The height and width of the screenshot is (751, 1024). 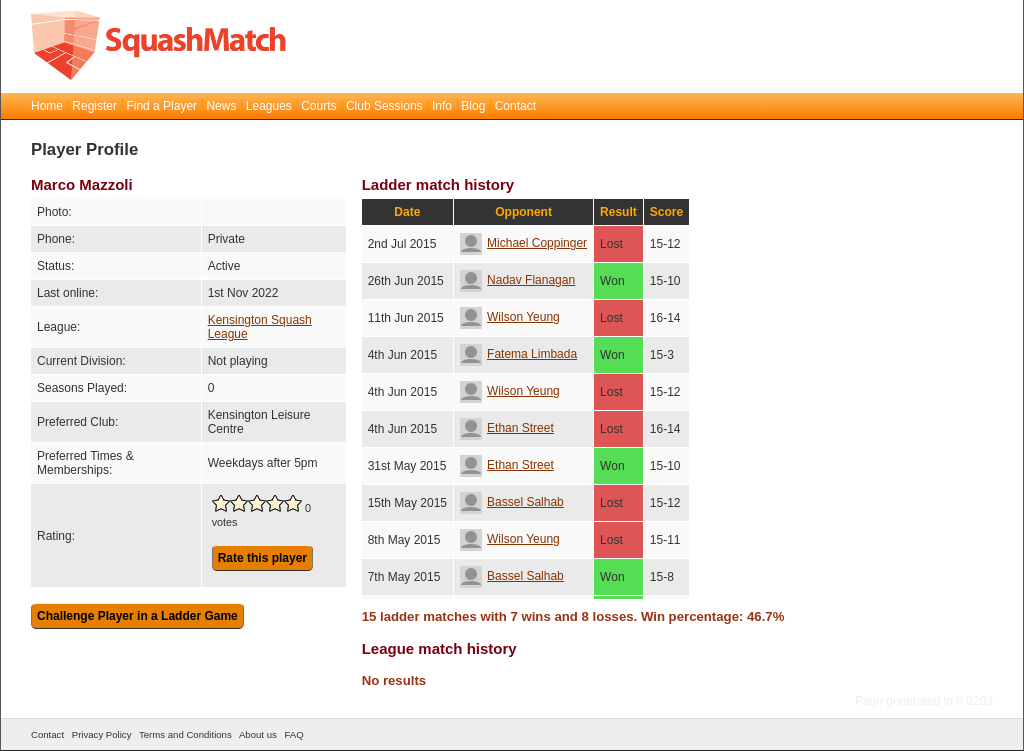 I want to click on Club Sessions, so click(x=384, y=106).